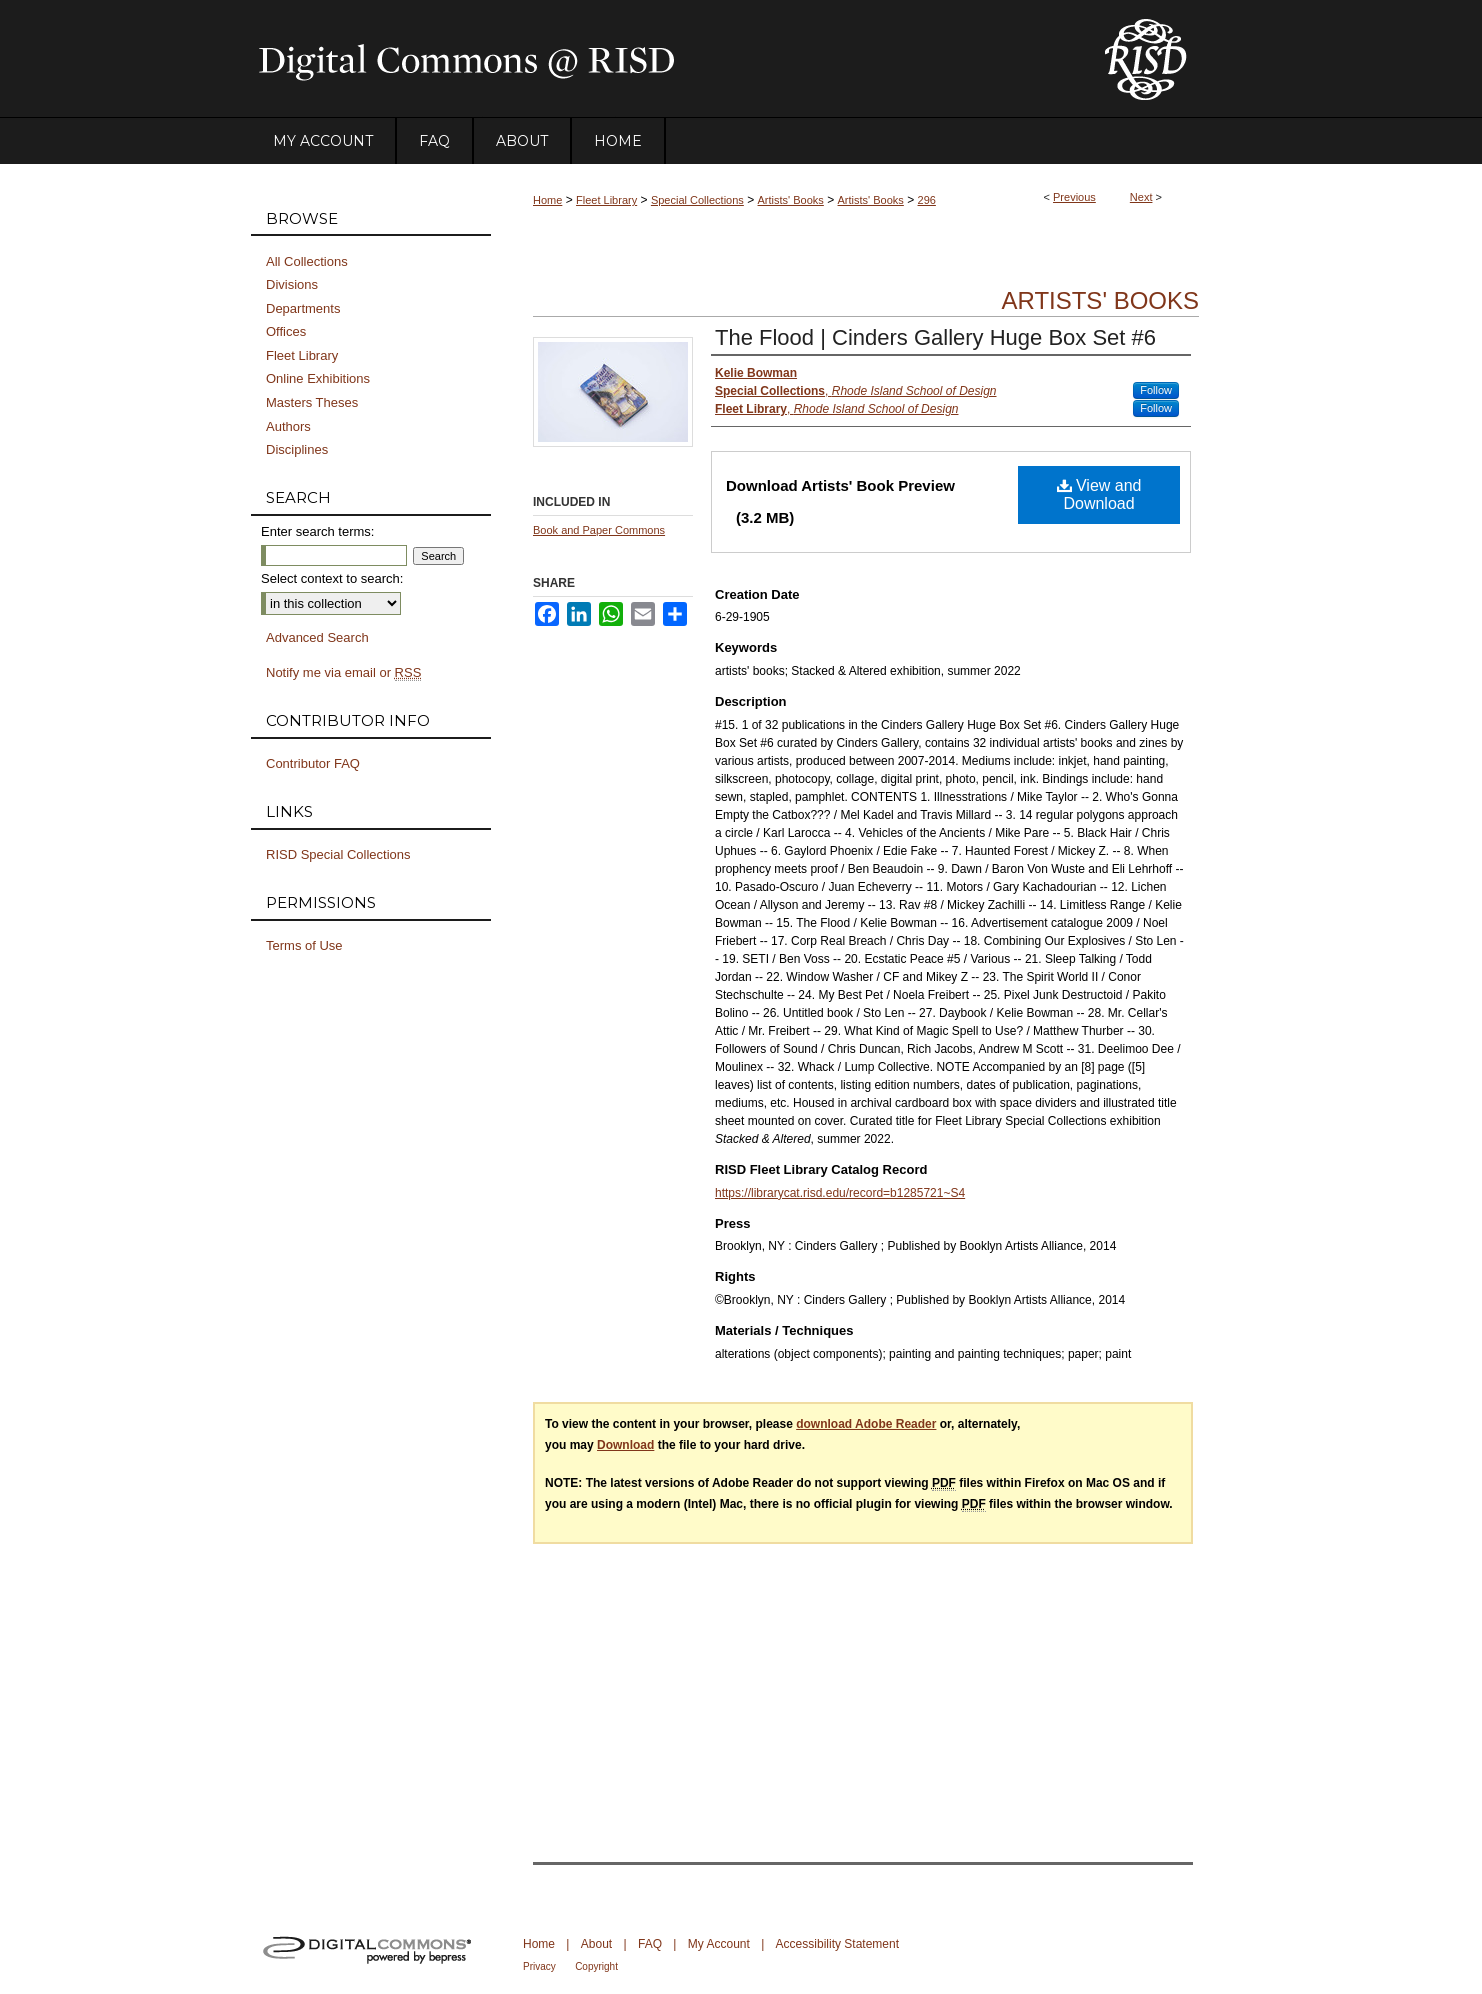 Image resolution: width=1482 pixels, height=1994 pixels. I want to click on Departments, so click(303, 308).